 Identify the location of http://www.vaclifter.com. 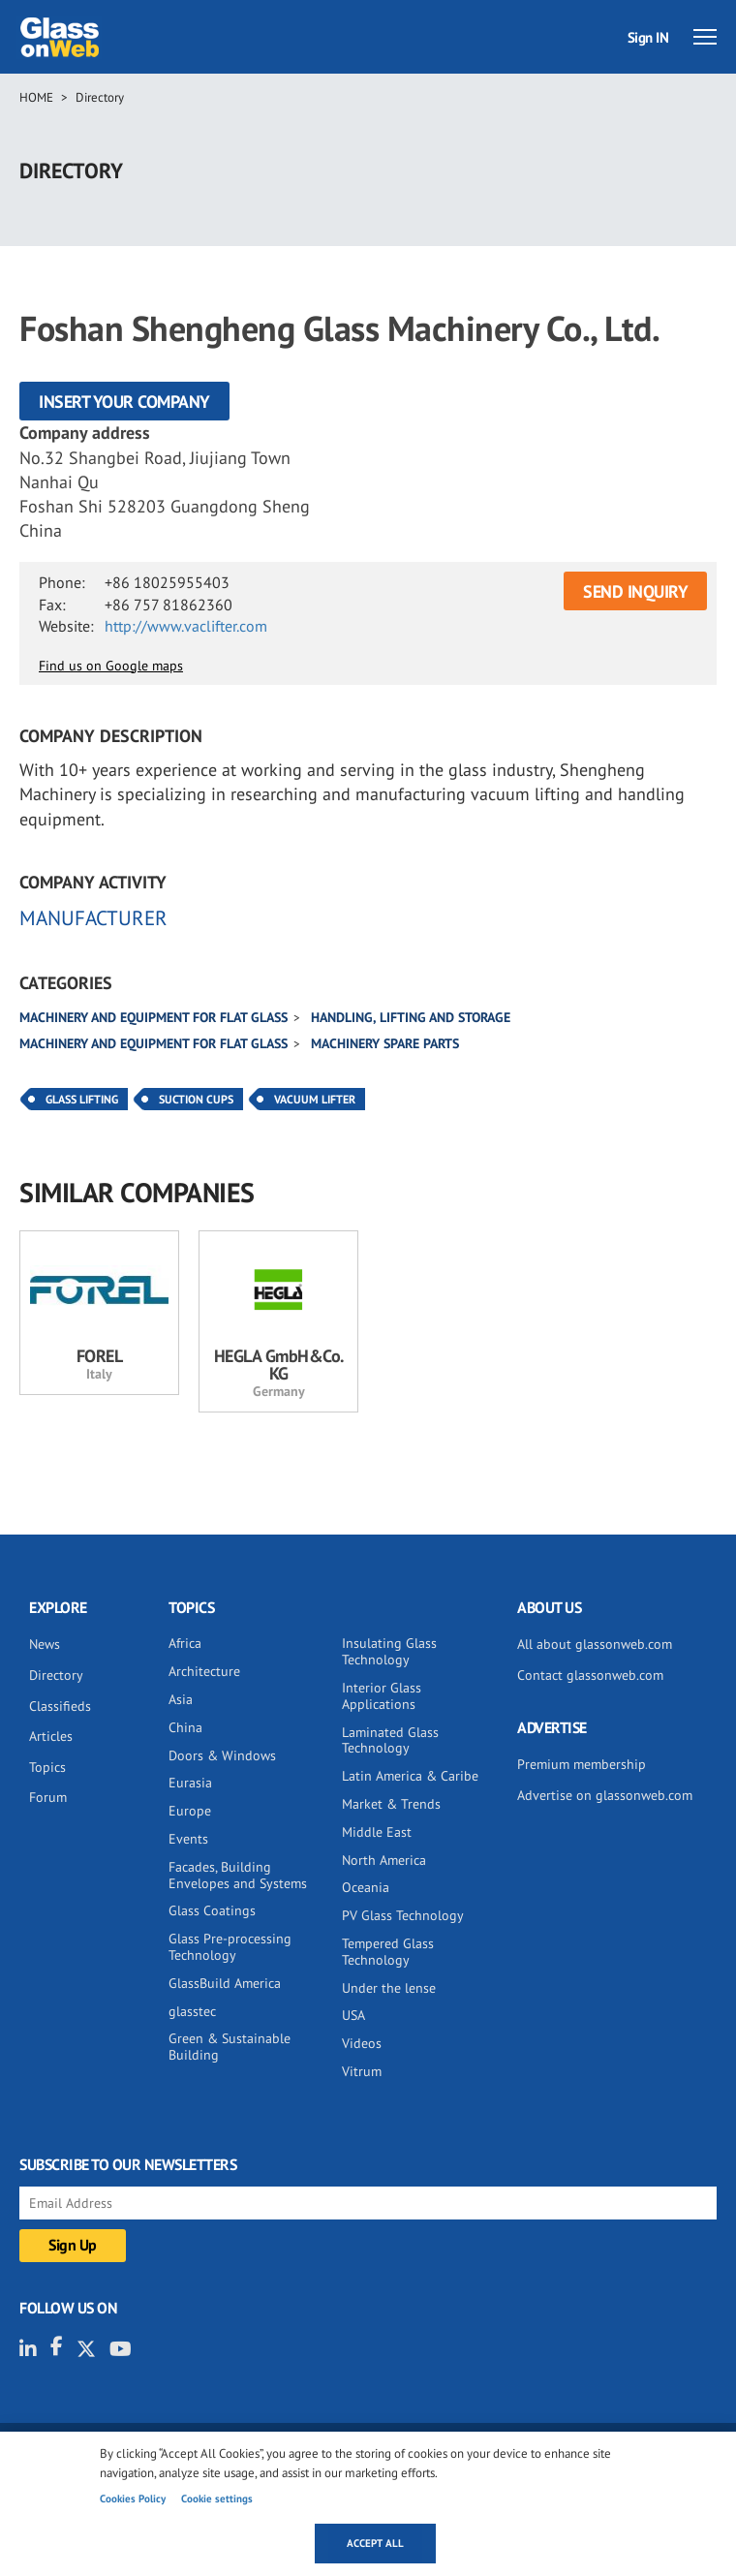
(186, 626).